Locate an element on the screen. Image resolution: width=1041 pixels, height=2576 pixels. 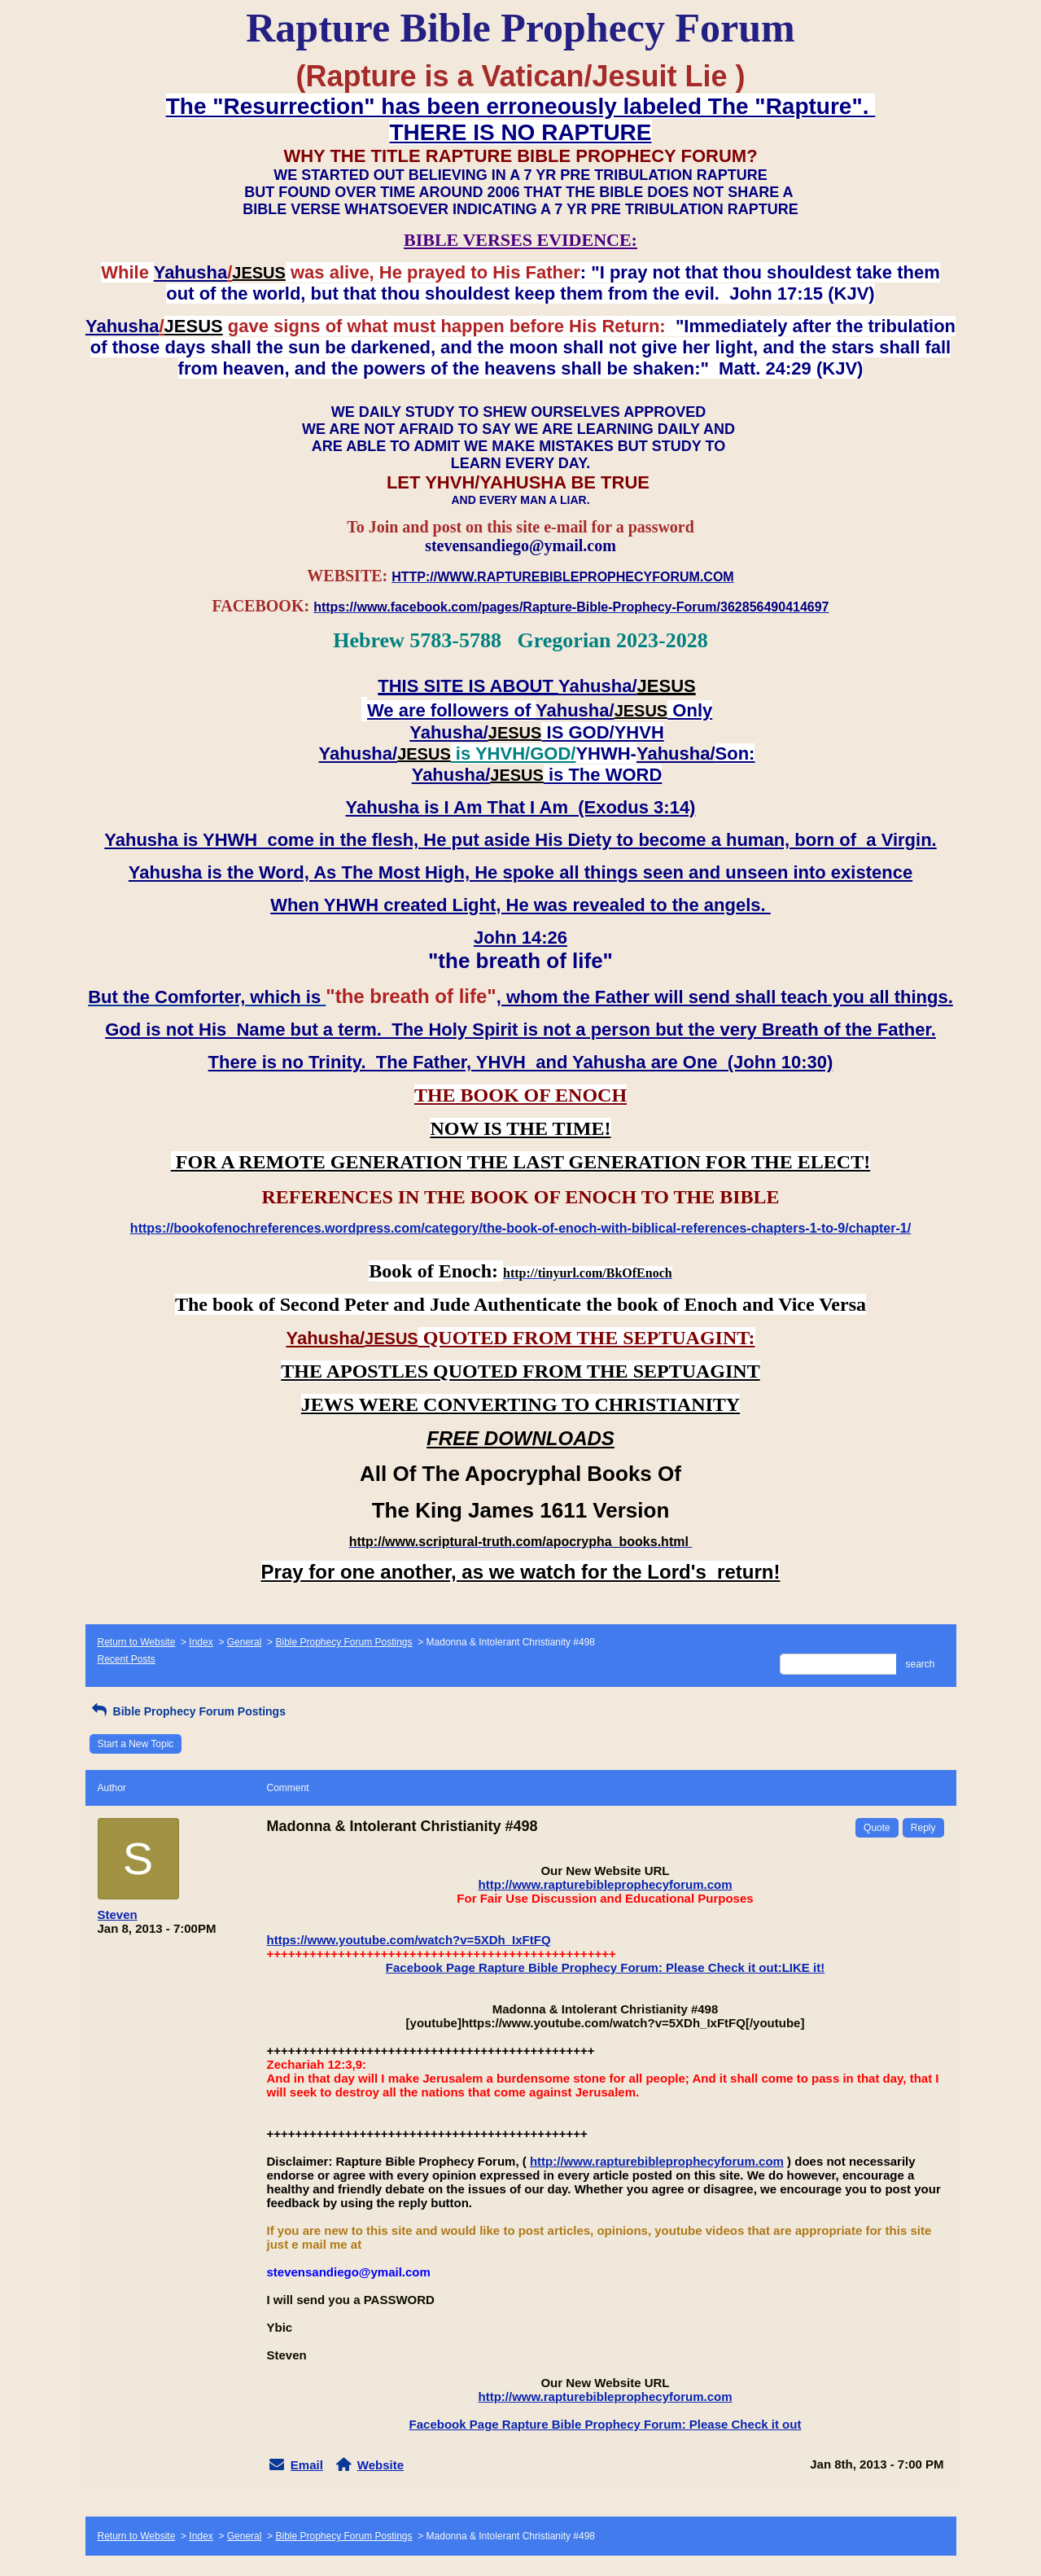
http://www.rapturebibleprophecyforum.com is located at coordinates (606, 1884).